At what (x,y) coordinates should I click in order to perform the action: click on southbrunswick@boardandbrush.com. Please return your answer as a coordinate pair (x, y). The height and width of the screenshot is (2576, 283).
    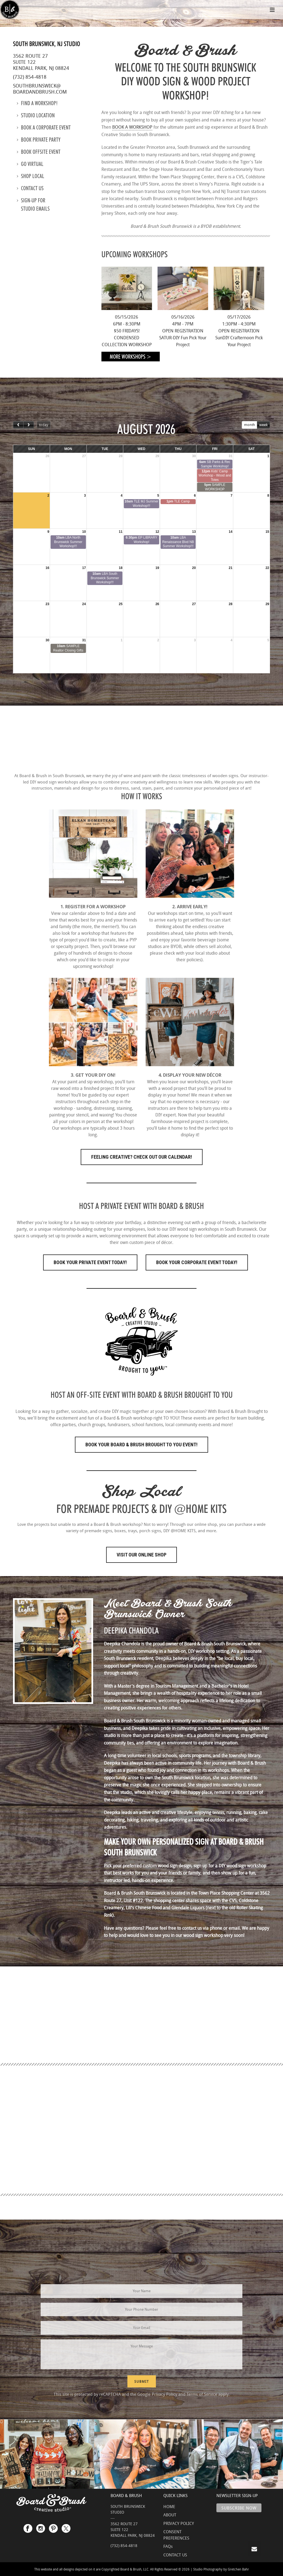
    Looking at the image, I should click on (40, 88).